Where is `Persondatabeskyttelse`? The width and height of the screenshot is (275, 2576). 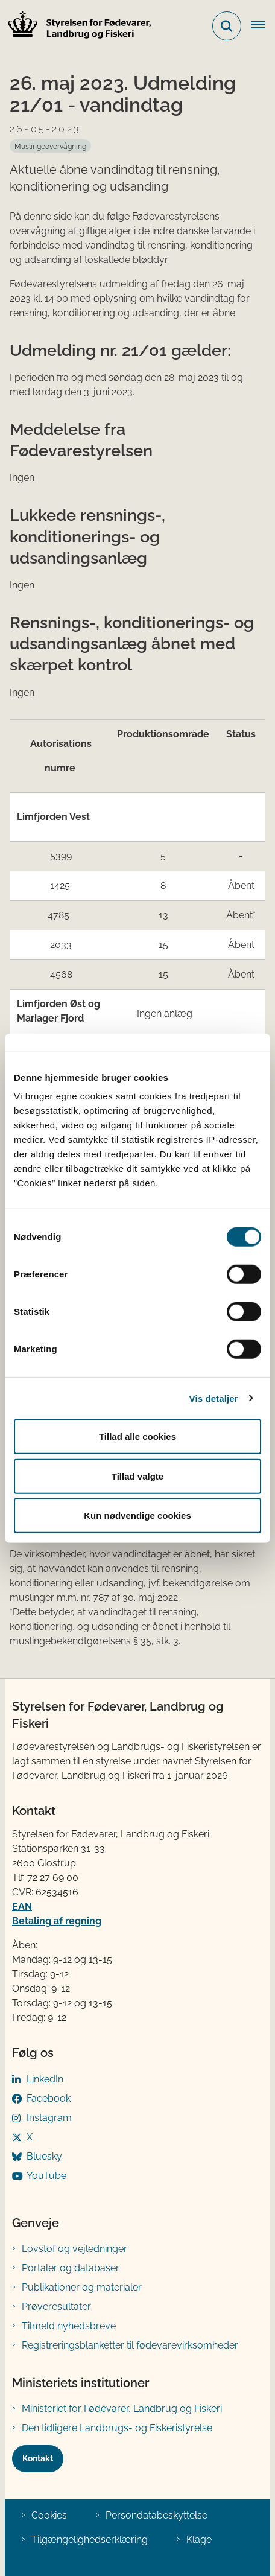 Persondatabeskyttelse is located at coordinates (156, 2515).